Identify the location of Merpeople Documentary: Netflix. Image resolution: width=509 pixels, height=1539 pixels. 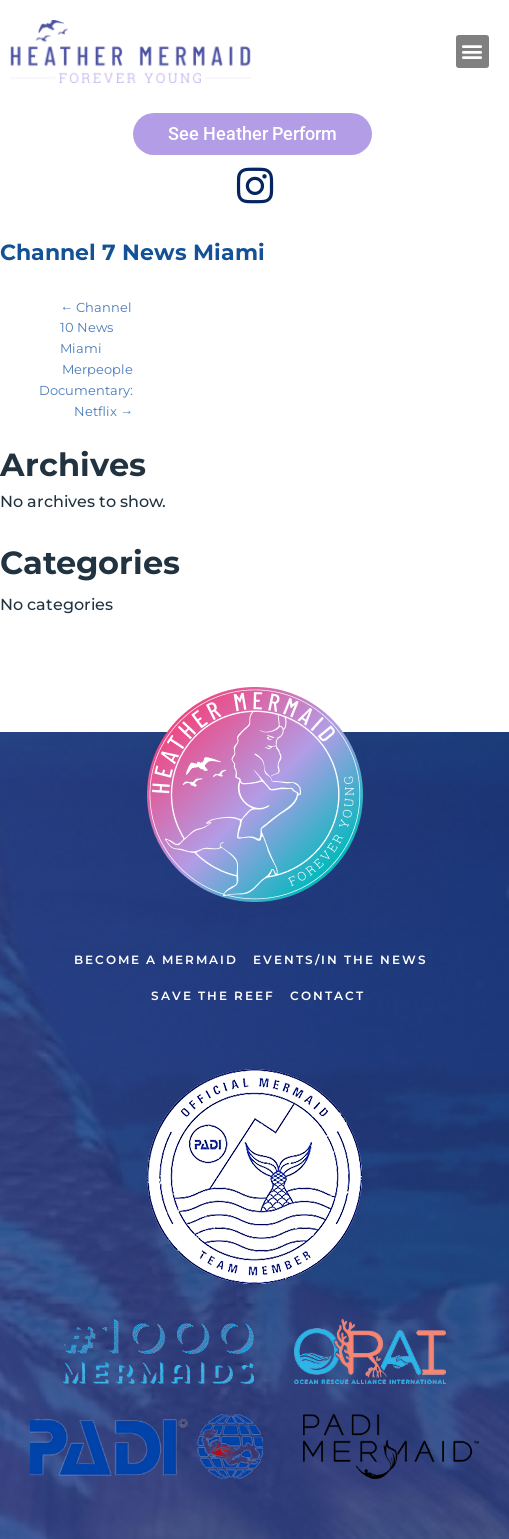
(86, 390).